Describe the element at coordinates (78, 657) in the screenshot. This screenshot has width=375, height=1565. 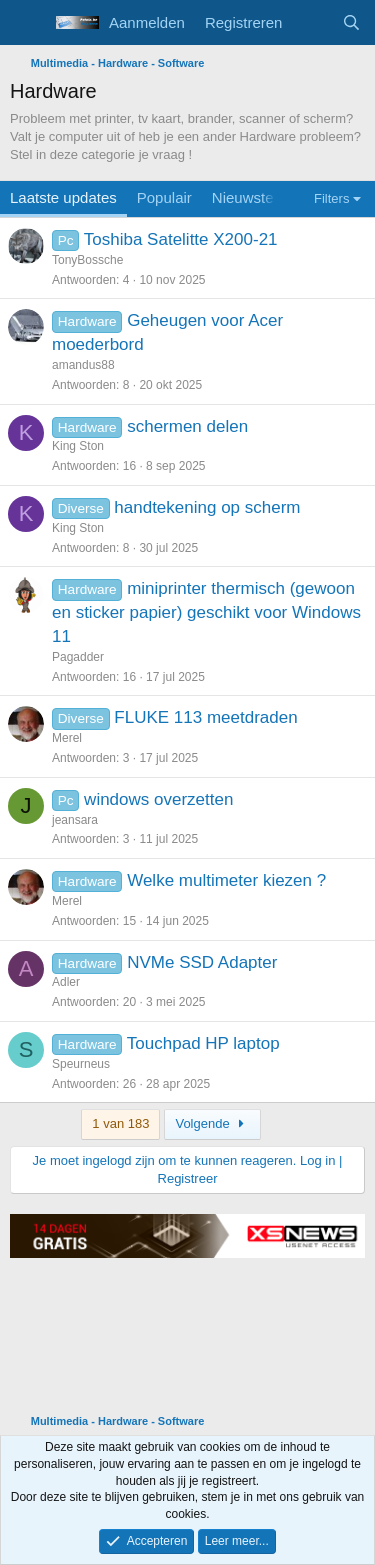
I see `Pagadder` at that location.